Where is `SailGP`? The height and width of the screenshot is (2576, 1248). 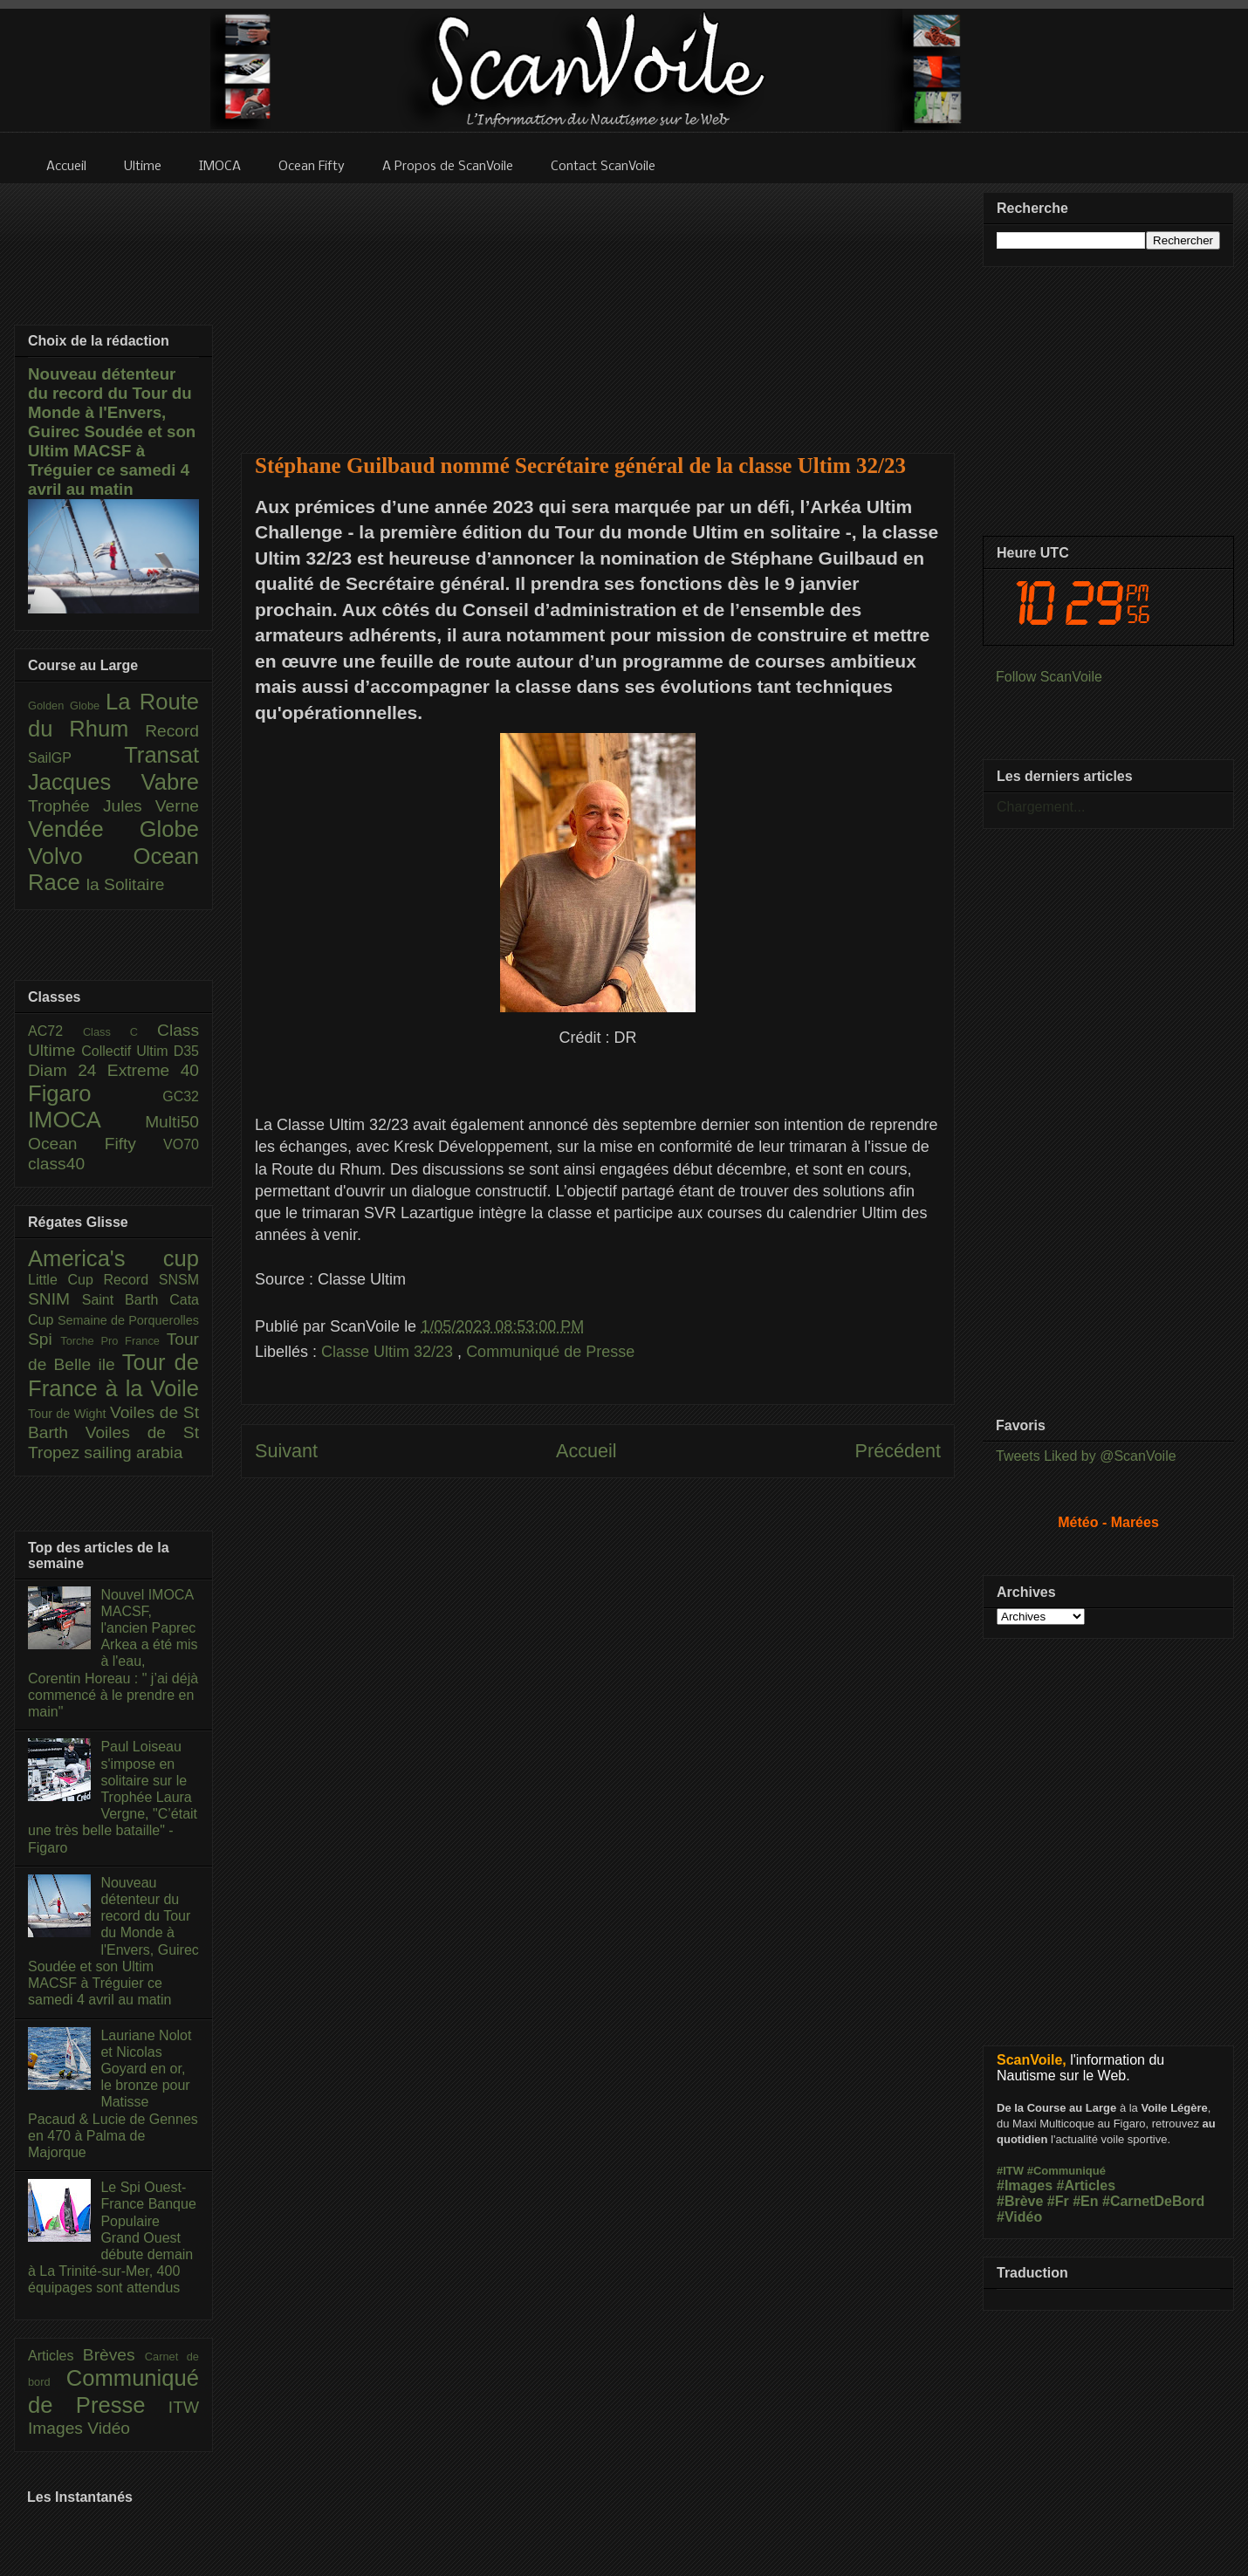
SailGP is located at coordinates (76, 757).